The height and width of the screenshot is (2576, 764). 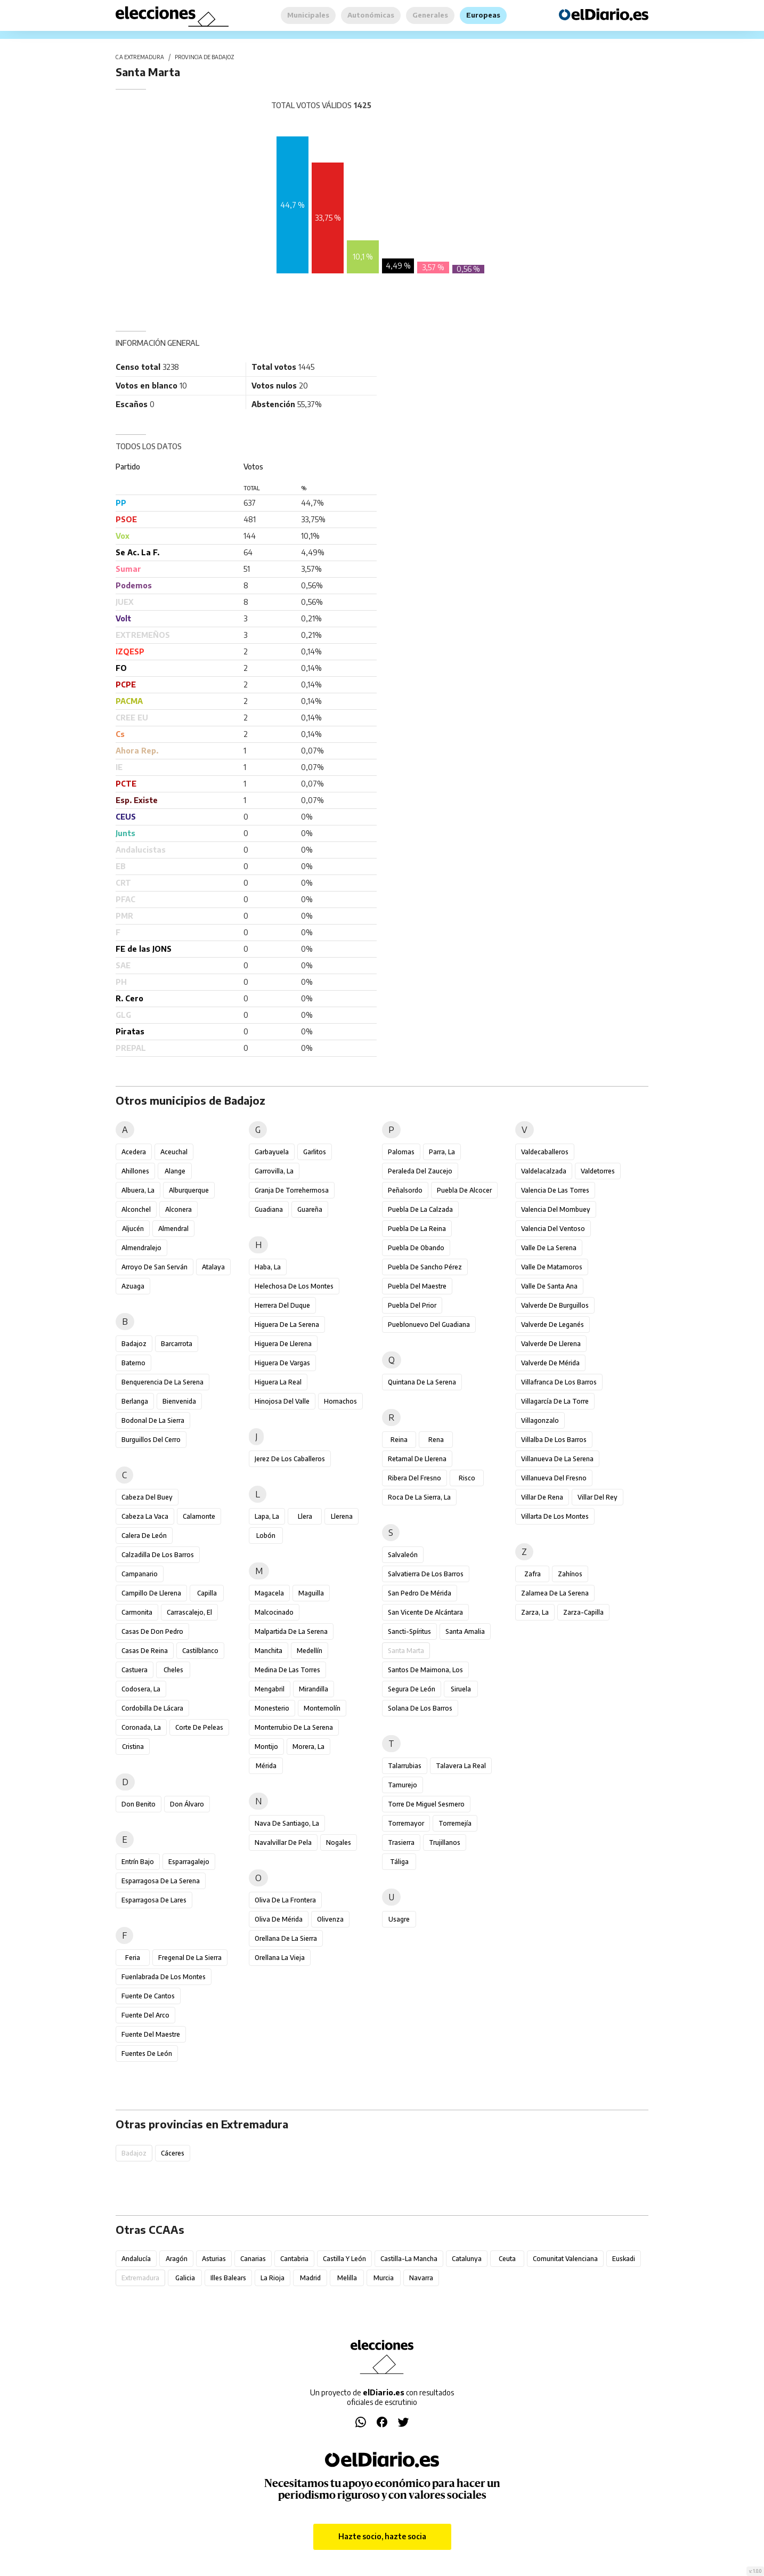 I want to click on Fuenlabrada de los Montes, so click(x=163, y=1977).